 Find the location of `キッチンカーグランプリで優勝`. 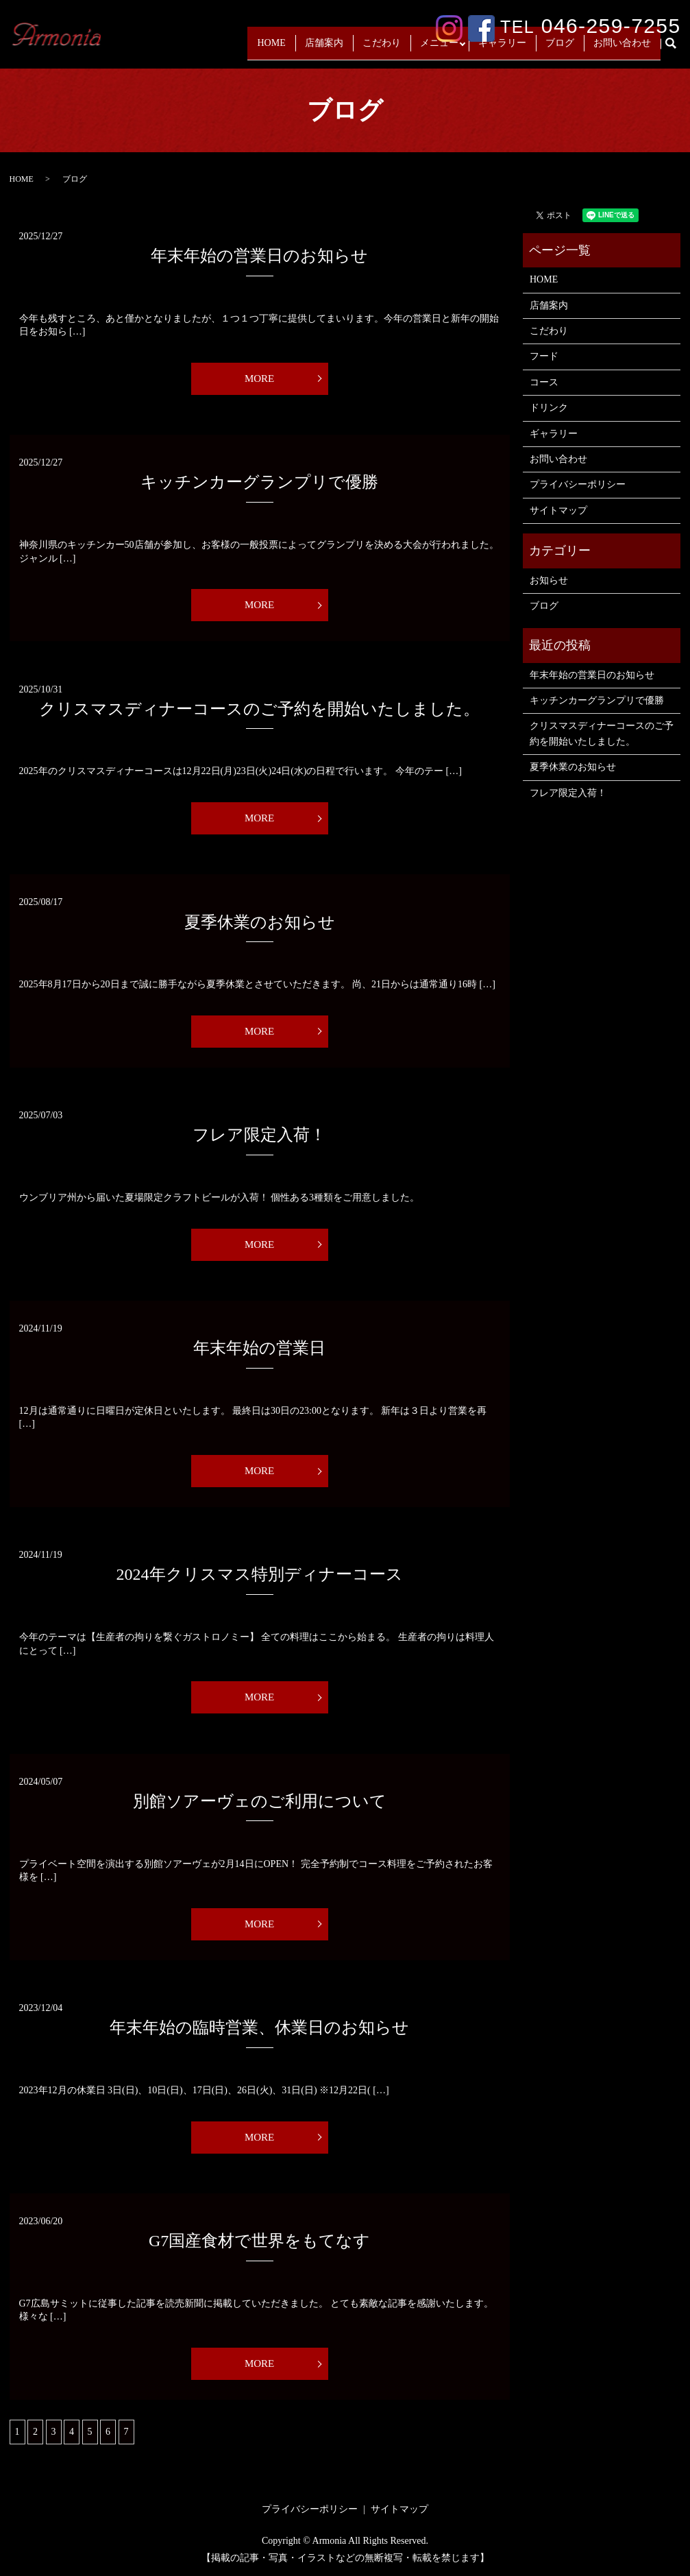

キッチンカーグランプリで優勝 is located at coordinates (259, 482).